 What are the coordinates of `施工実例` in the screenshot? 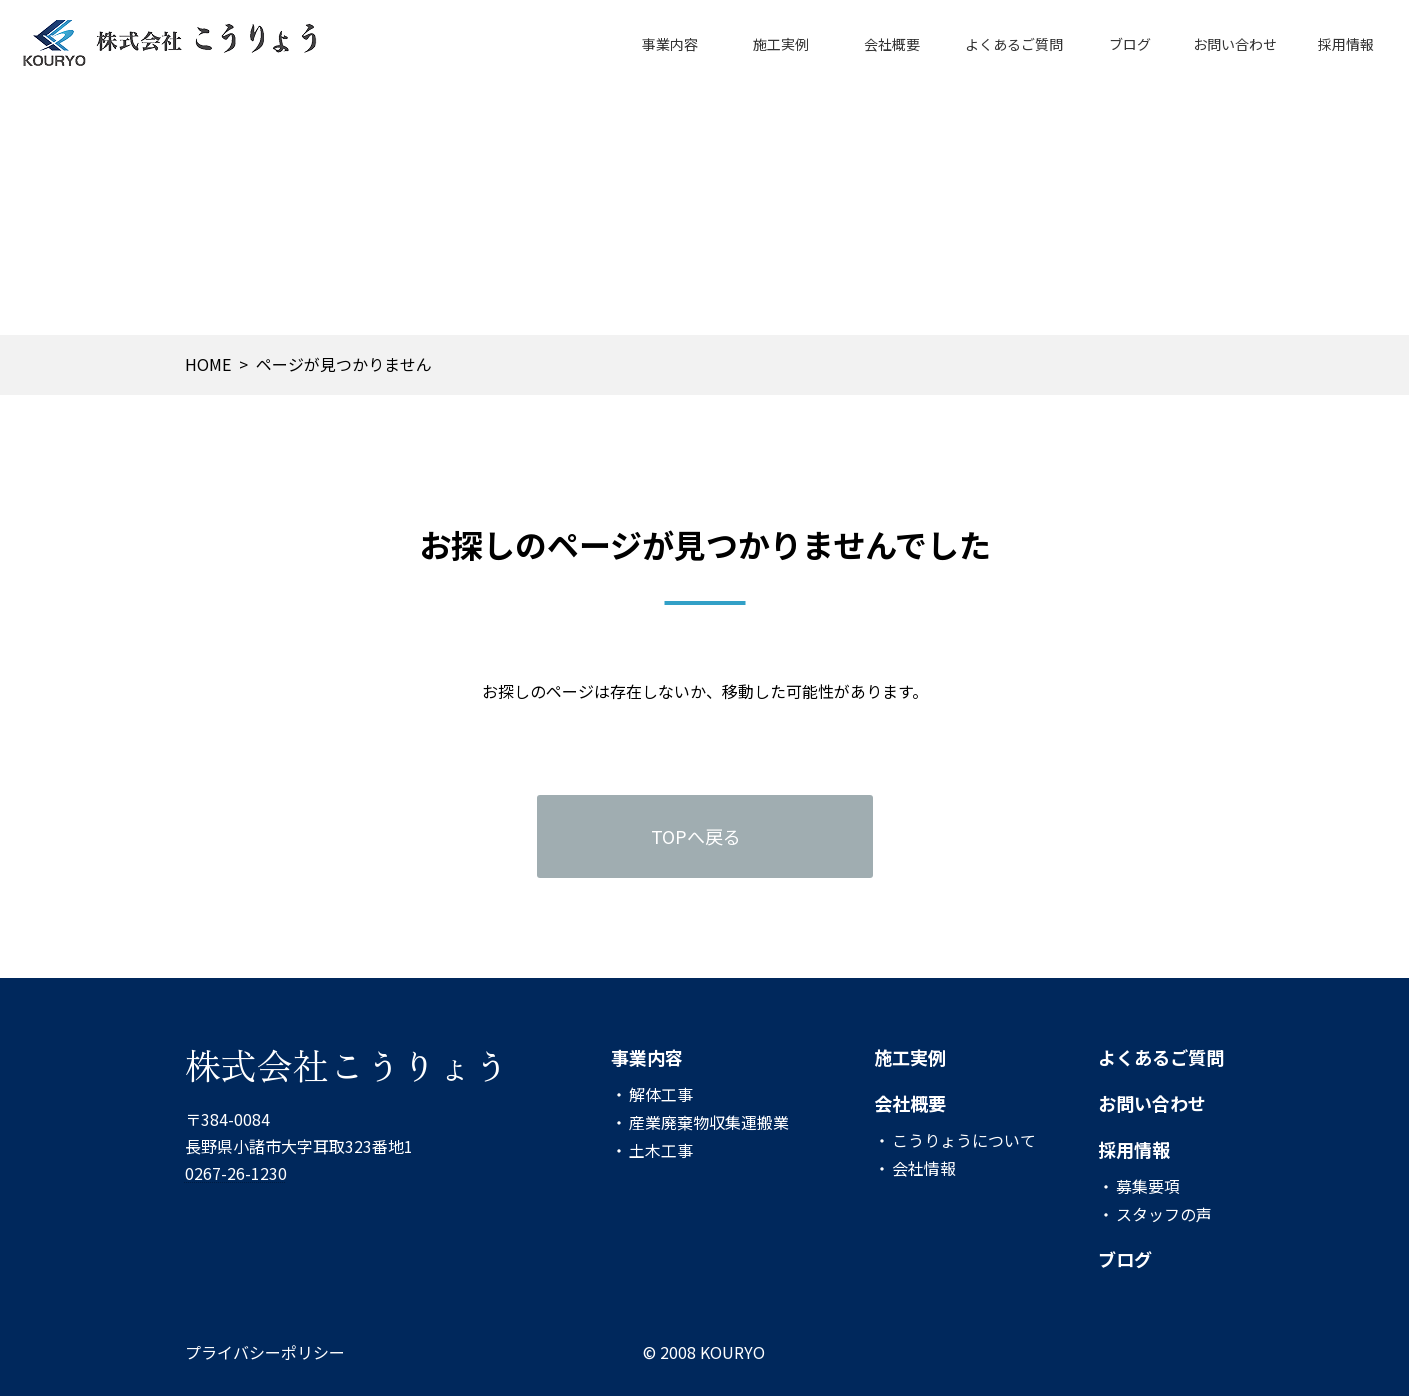 It's located at (910, 1057).